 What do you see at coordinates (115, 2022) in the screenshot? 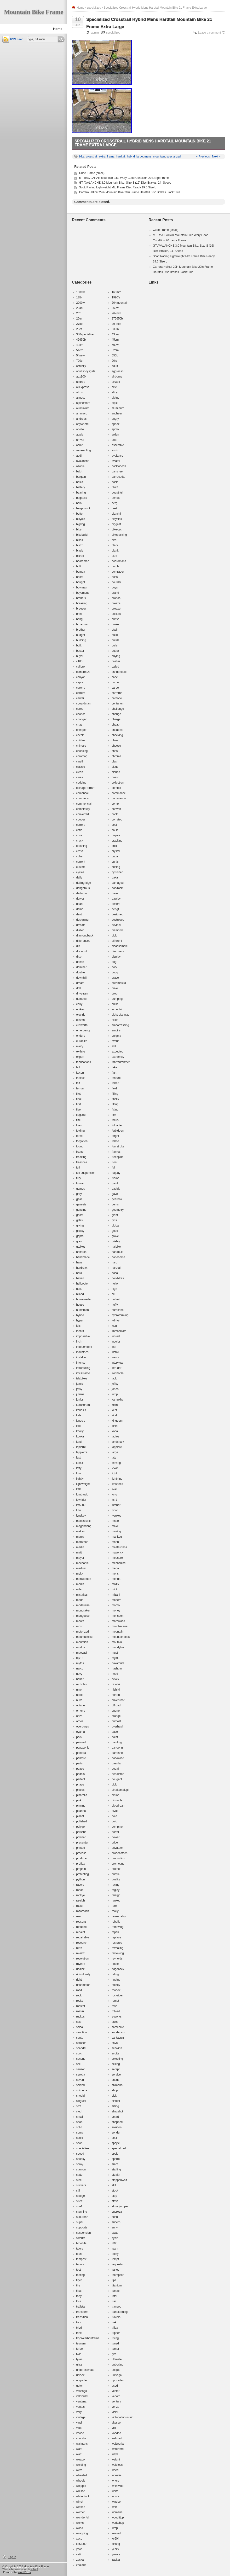
I see `sales` at bounding box center [115, 2022].